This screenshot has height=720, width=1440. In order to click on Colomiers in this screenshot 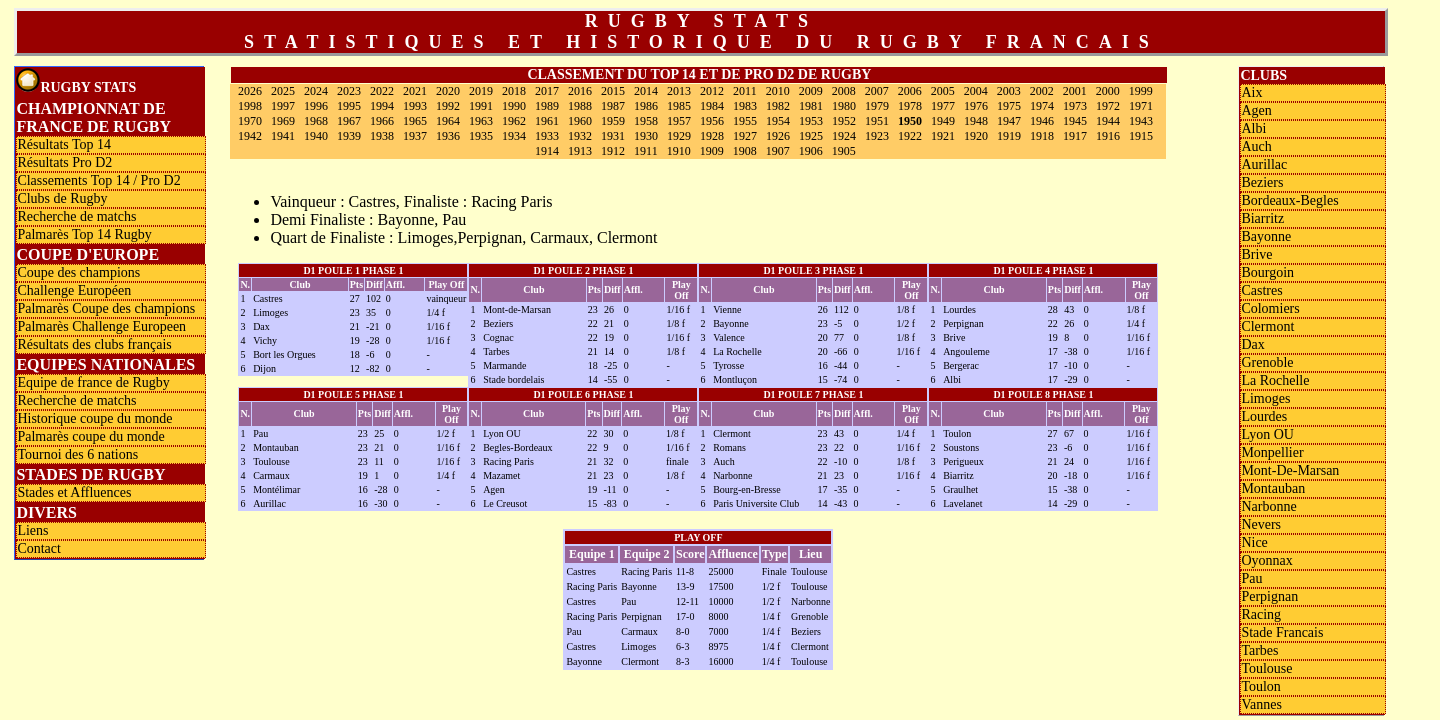, I will do `click(1270, 308)`.